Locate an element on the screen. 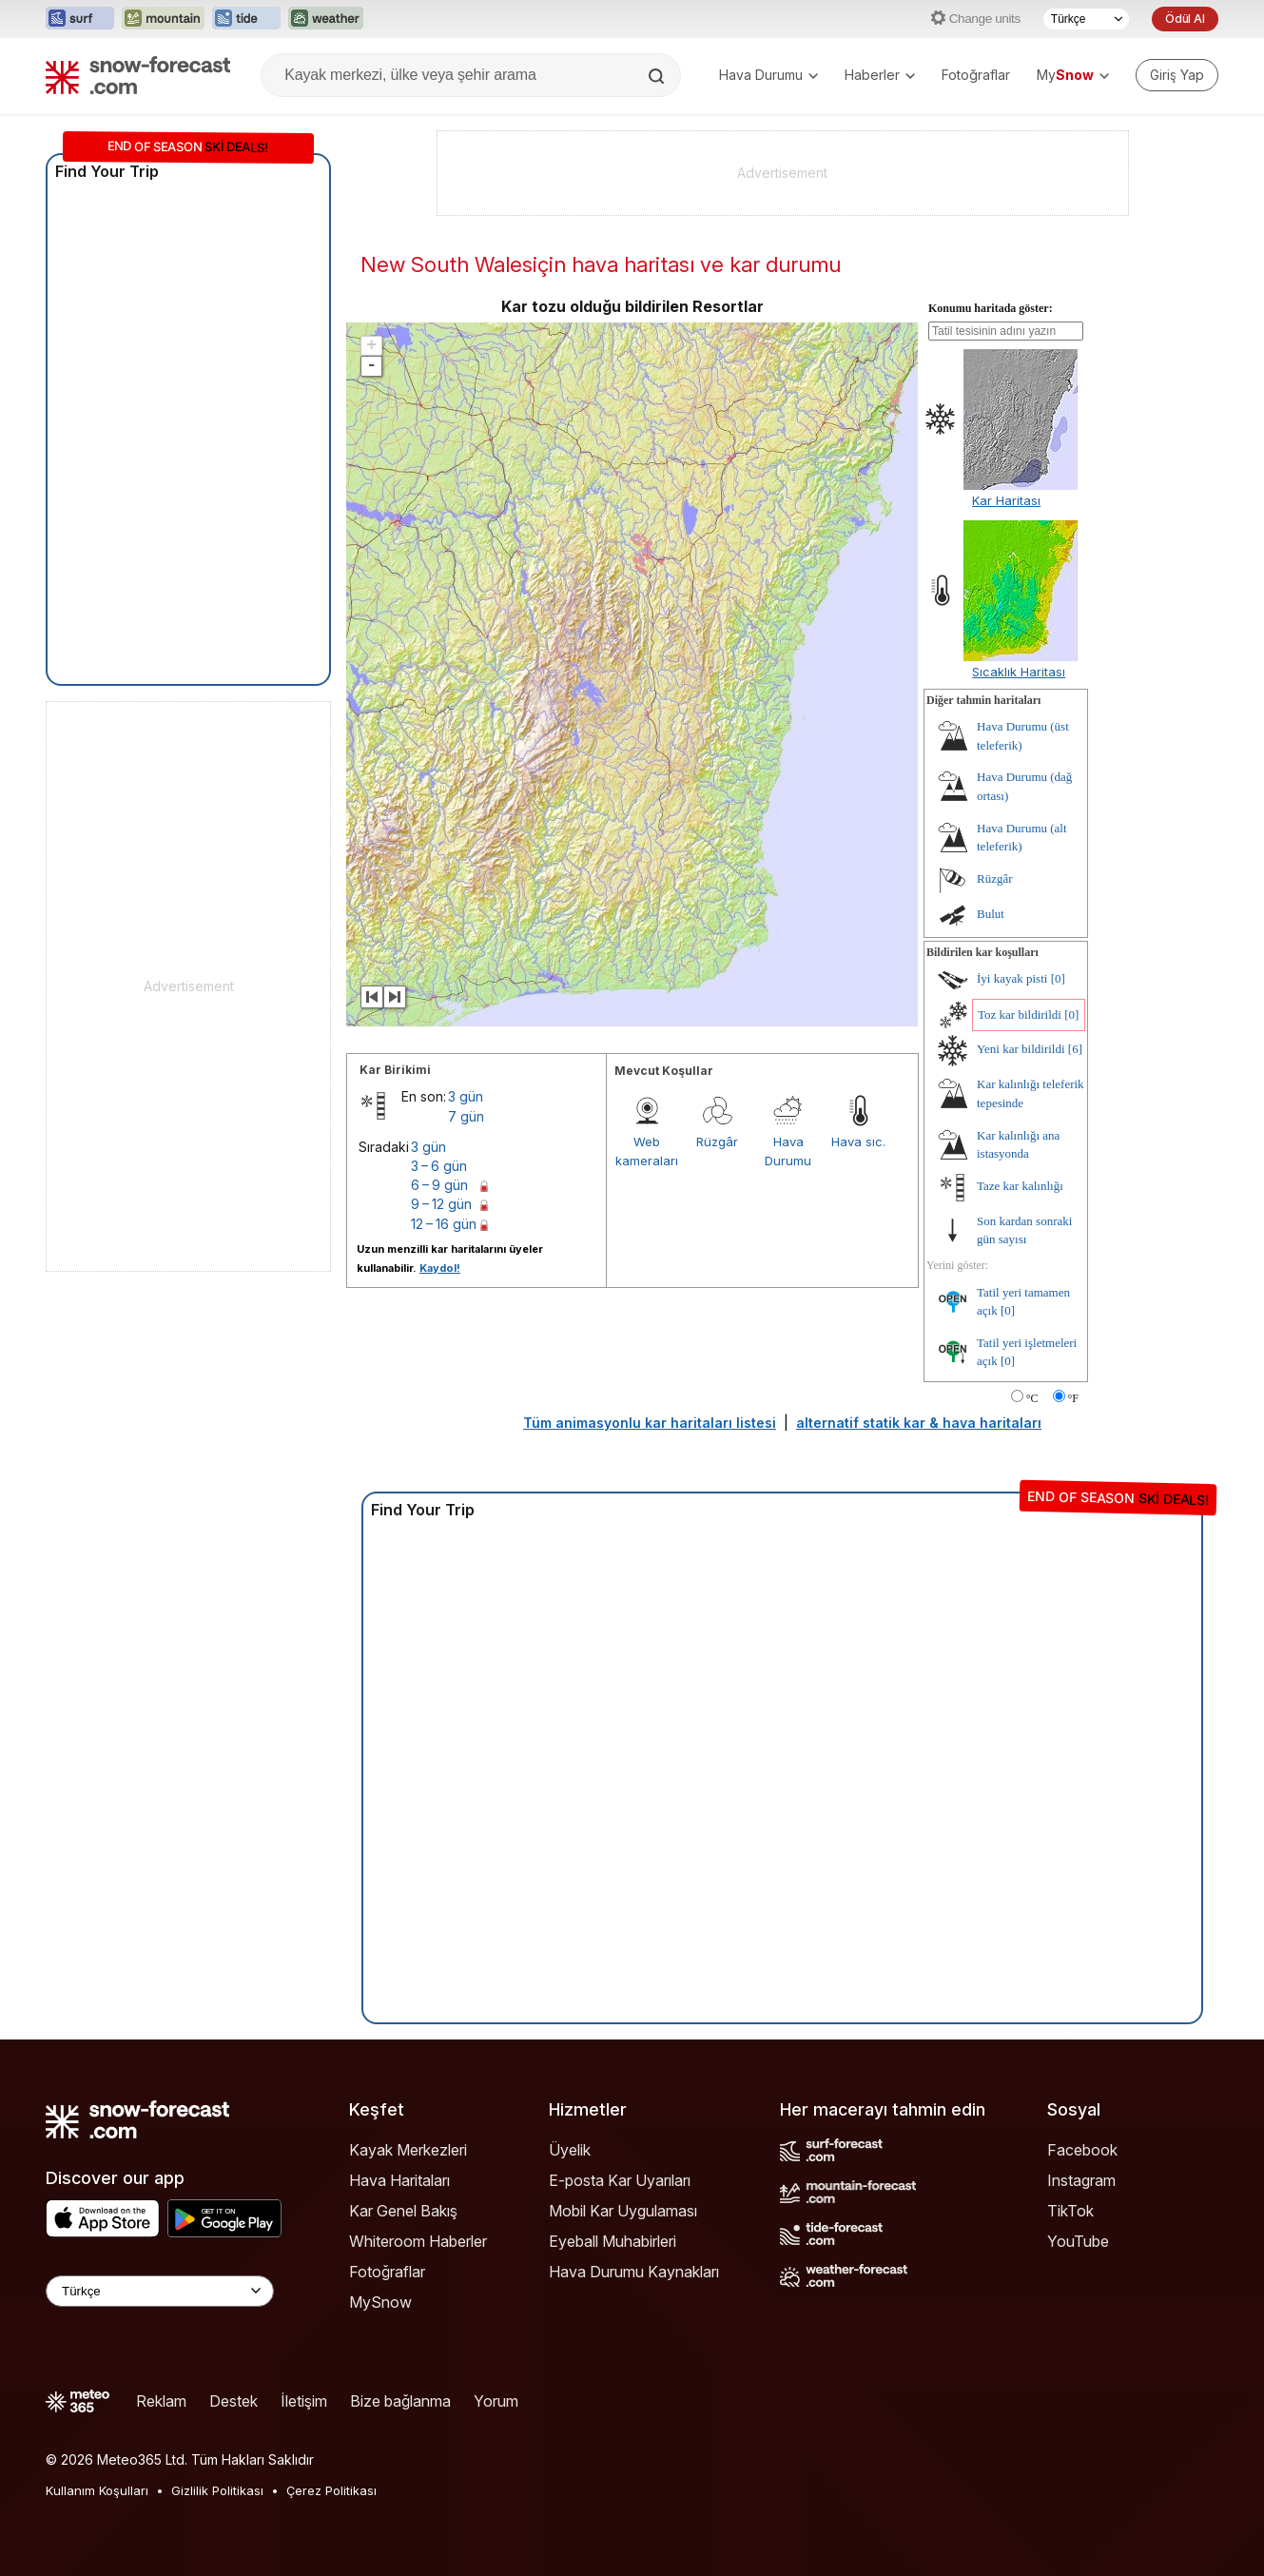  E-posta Kar Uyarıları is located at coordinates (619, 2180).